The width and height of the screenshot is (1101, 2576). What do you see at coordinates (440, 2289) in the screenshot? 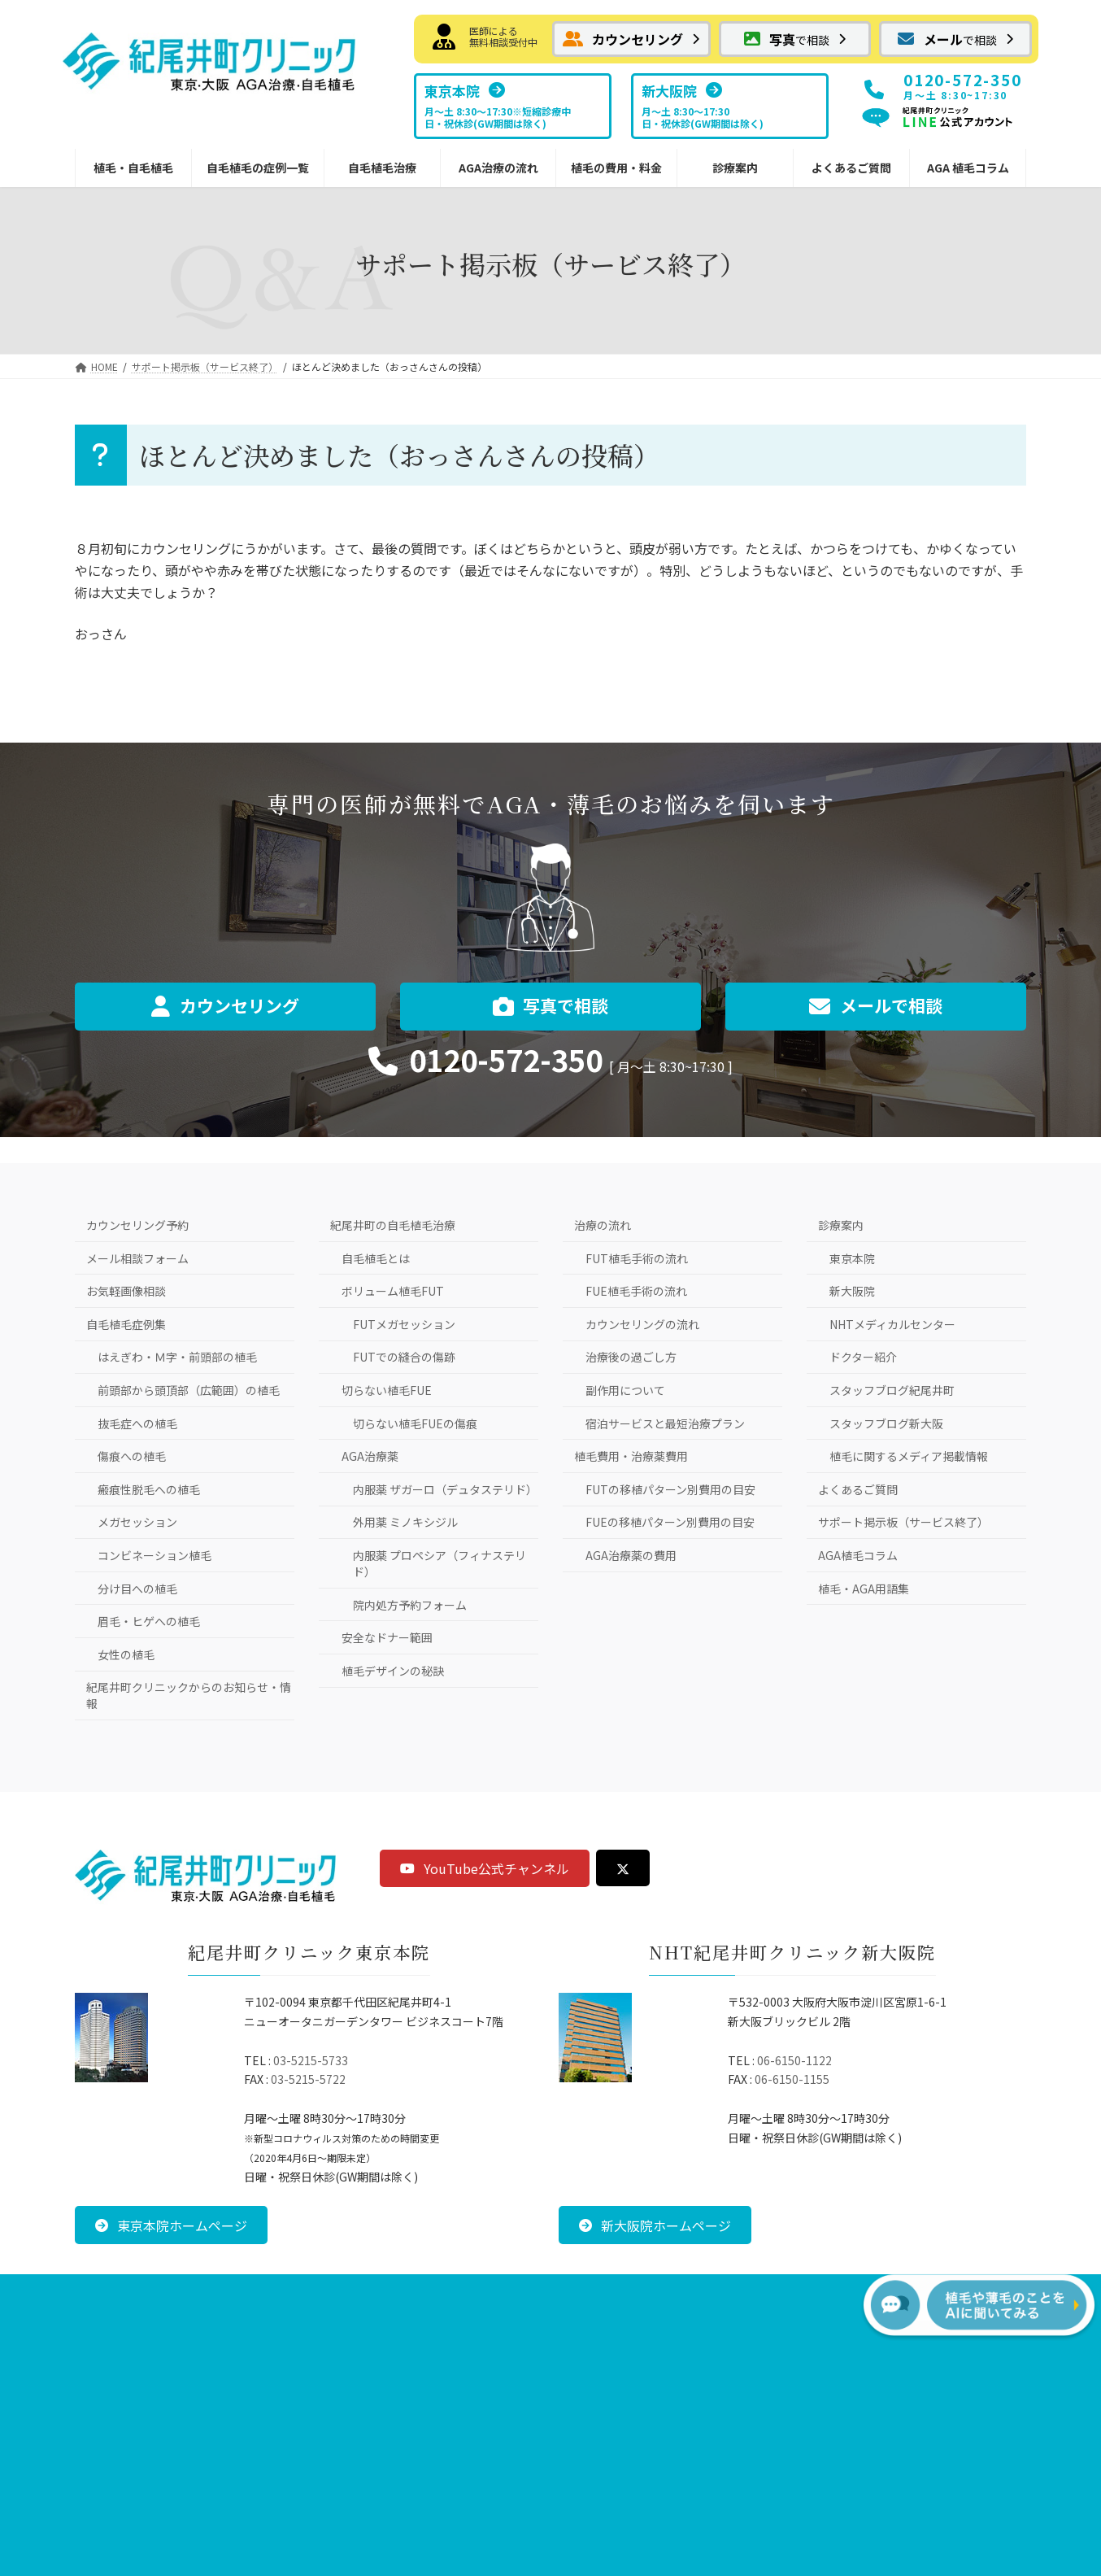
I see `お問い合わせ` at bounding box center [440, 2289].